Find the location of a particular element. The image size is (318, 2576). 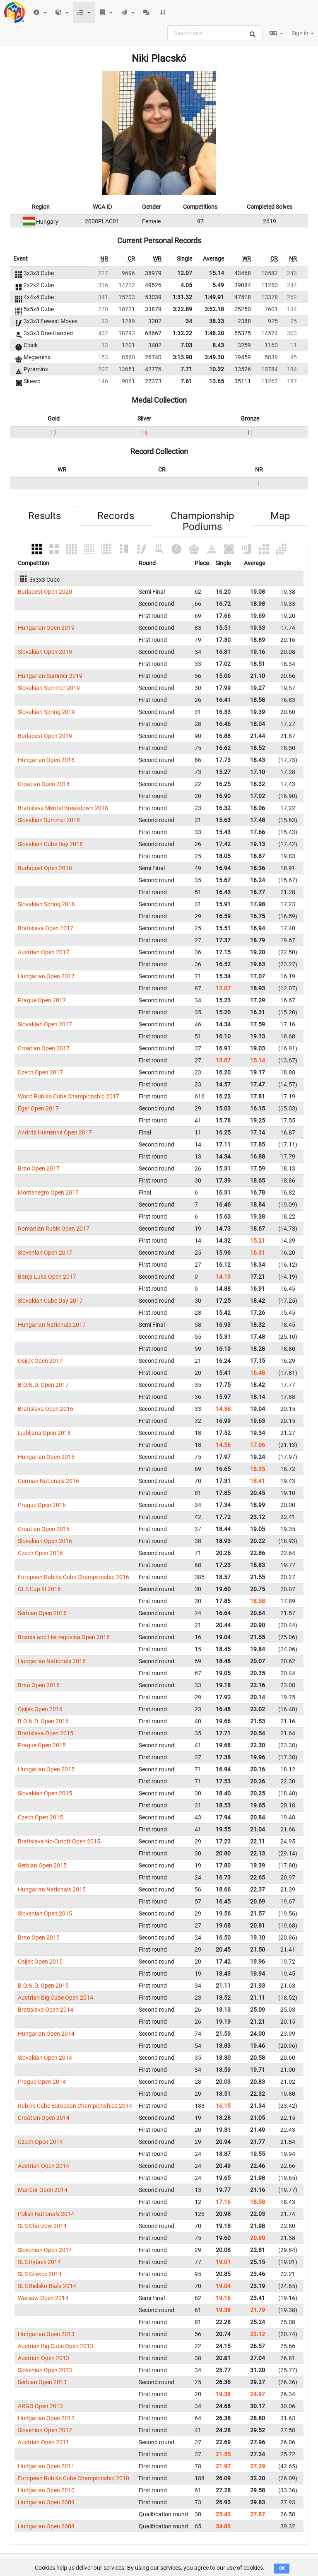

Bratislava Open 2014 is located at coordinates (45, 2009).